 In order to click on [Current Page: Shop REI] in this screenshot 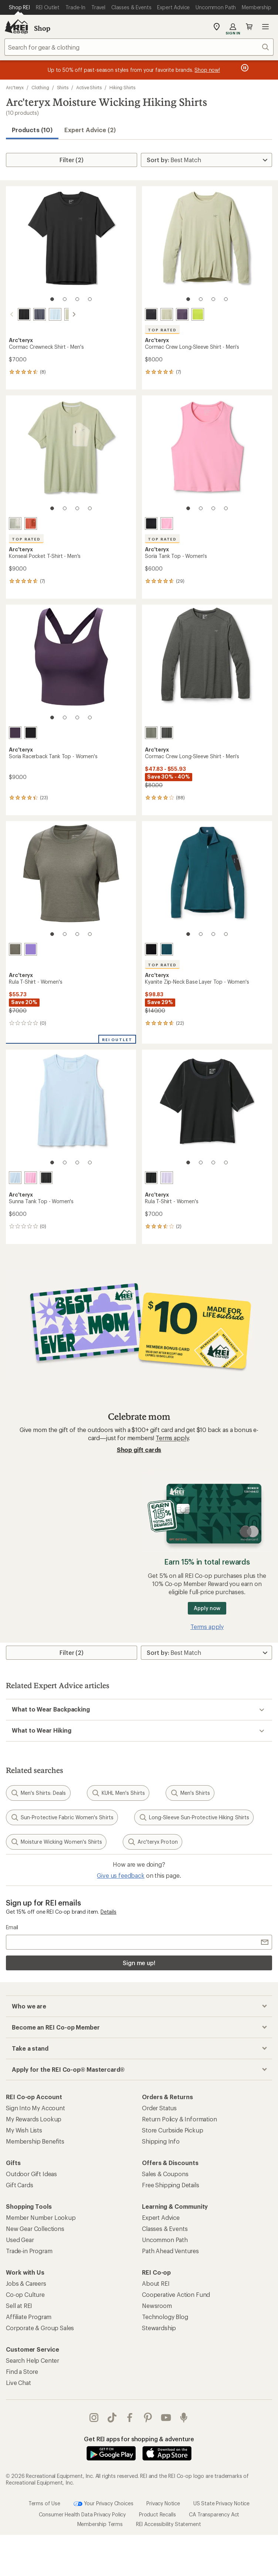, I will do `click(19, 7)`.